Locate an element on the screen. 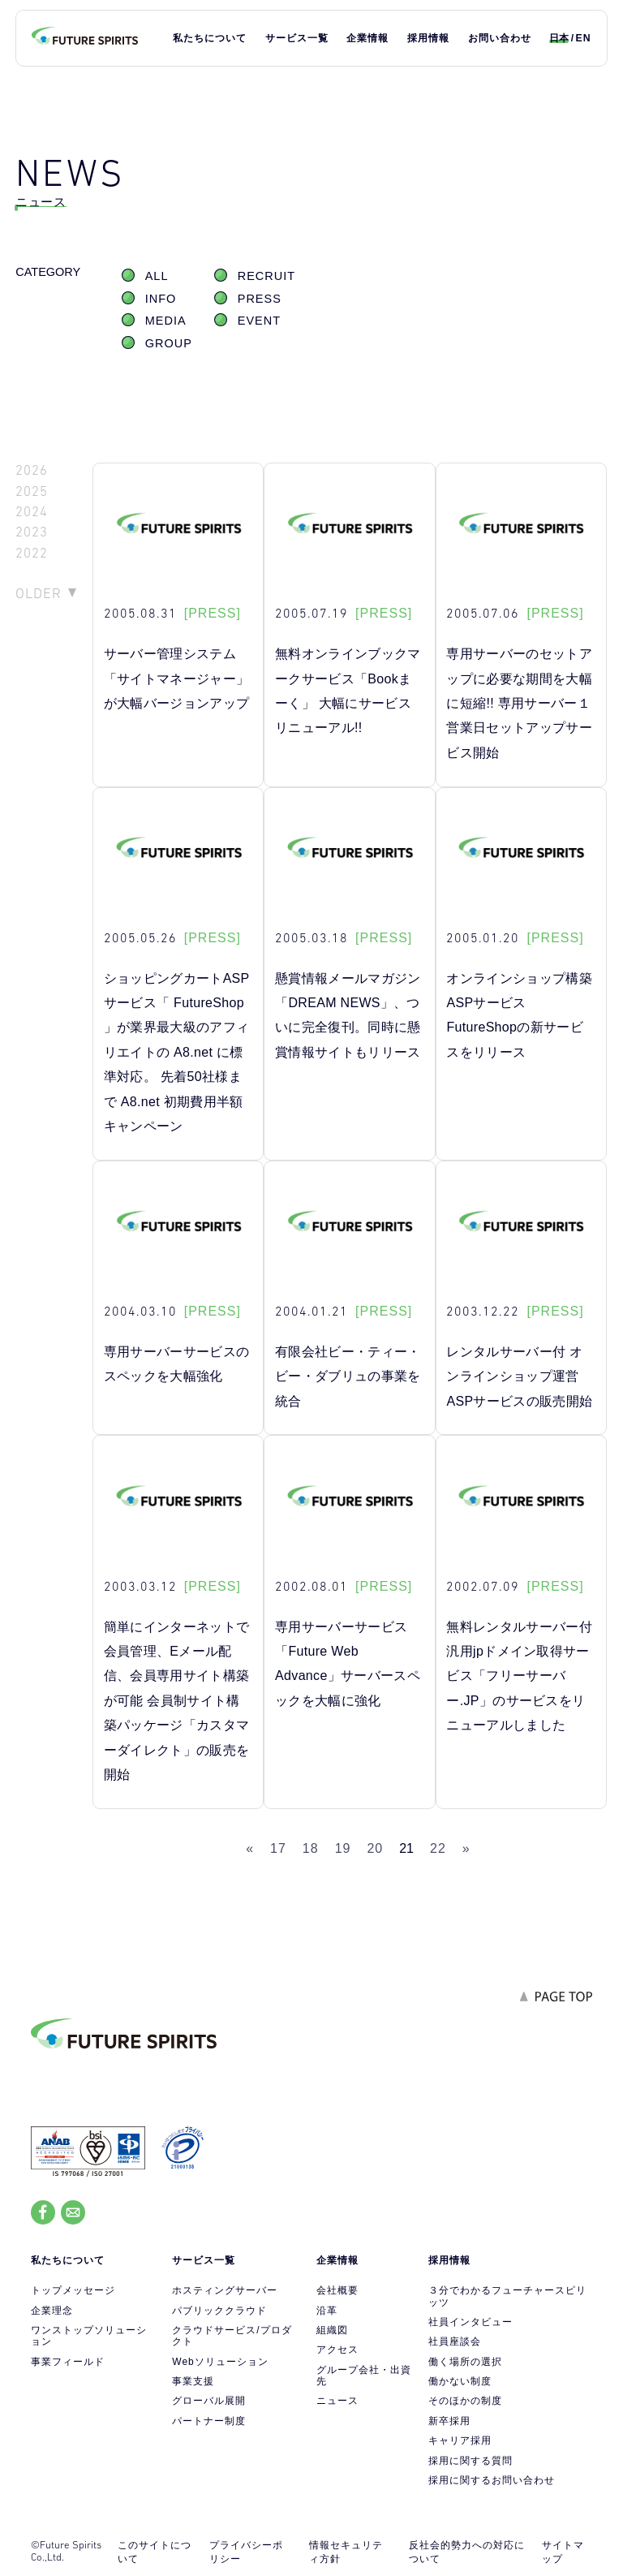 This screenshot has height=2576, width=623. お問い合わせ is located at coordinates (499, 38).